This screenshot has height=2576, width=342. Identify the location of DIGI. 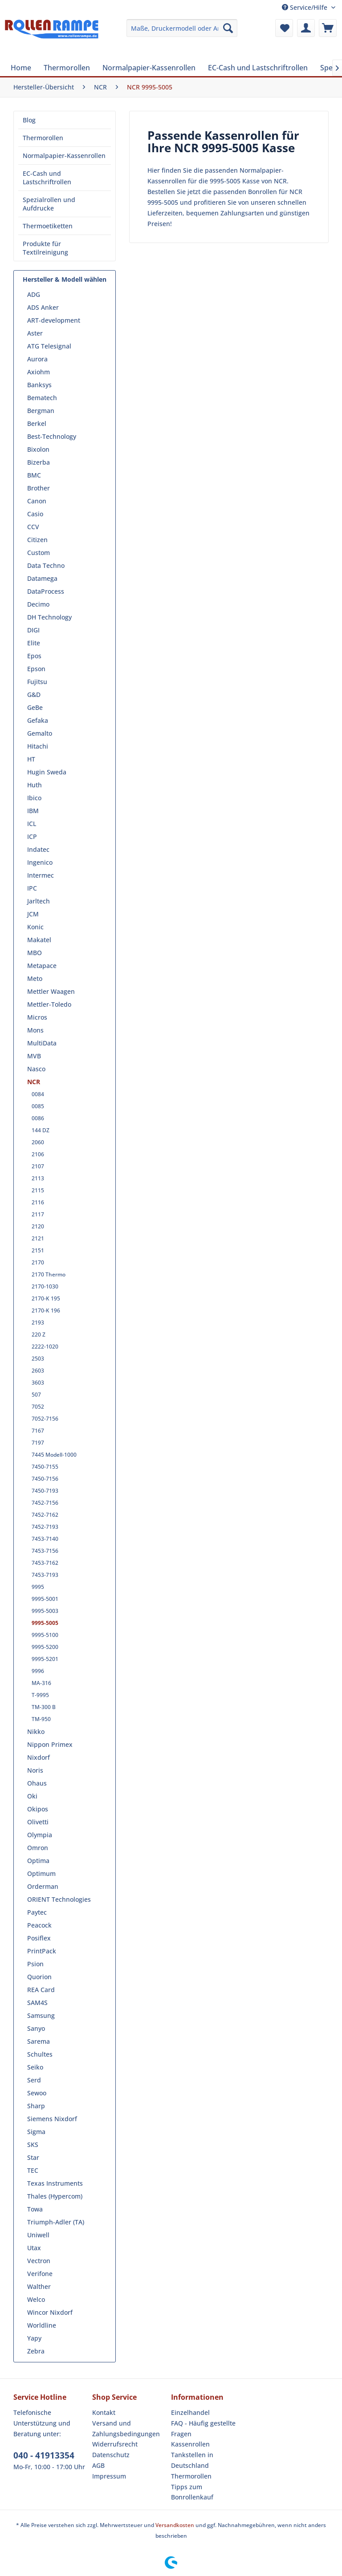
(33, 630).